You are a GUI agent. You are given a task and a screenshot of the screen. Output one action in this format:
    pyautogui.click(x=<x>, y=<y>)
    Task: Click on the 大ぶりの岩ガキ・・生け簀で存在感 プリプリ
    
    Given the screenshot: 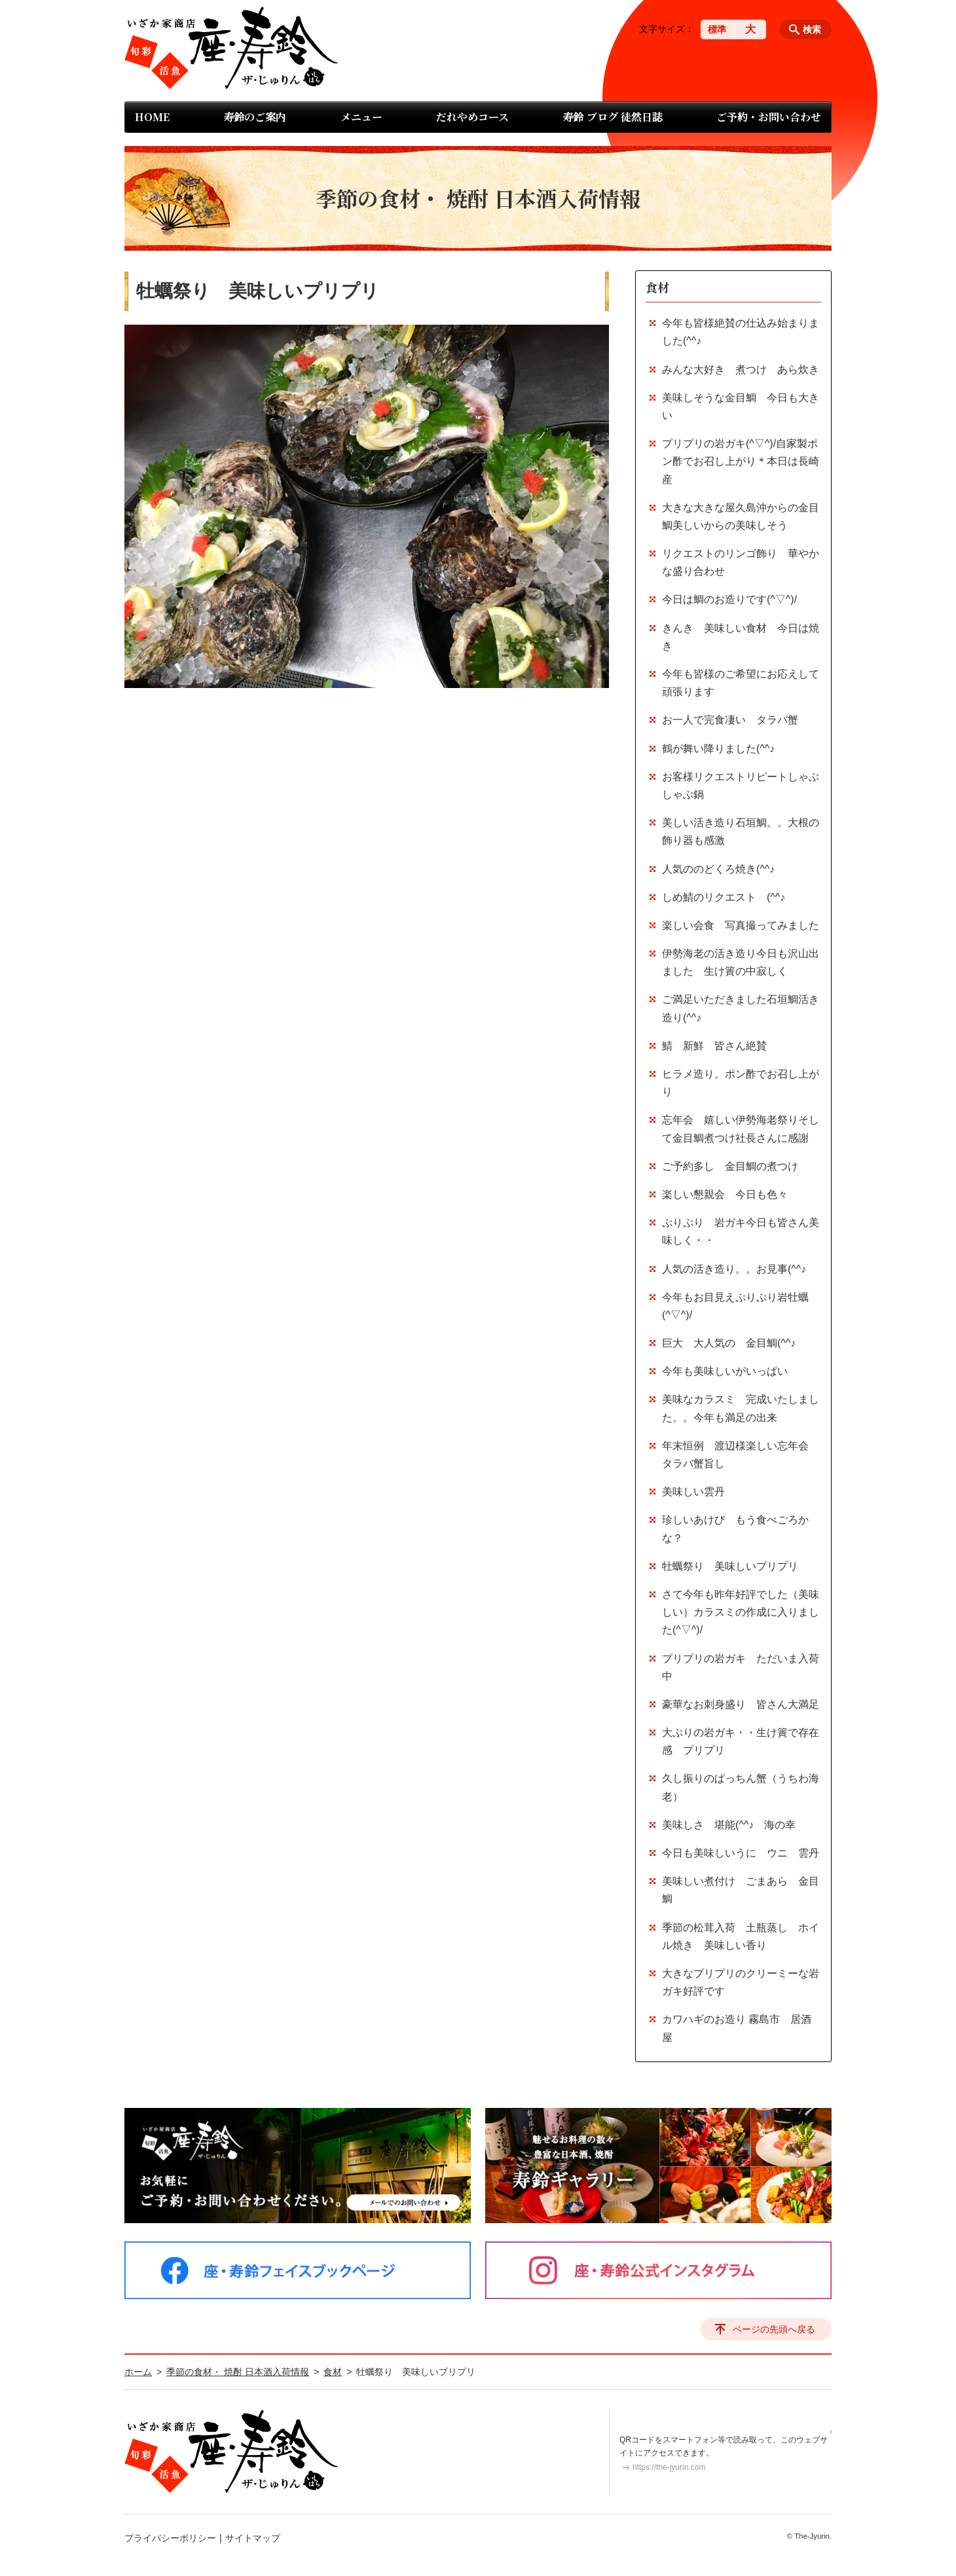 What is the action you would take?
    pyautogui.click(x=740, y=1741)
    